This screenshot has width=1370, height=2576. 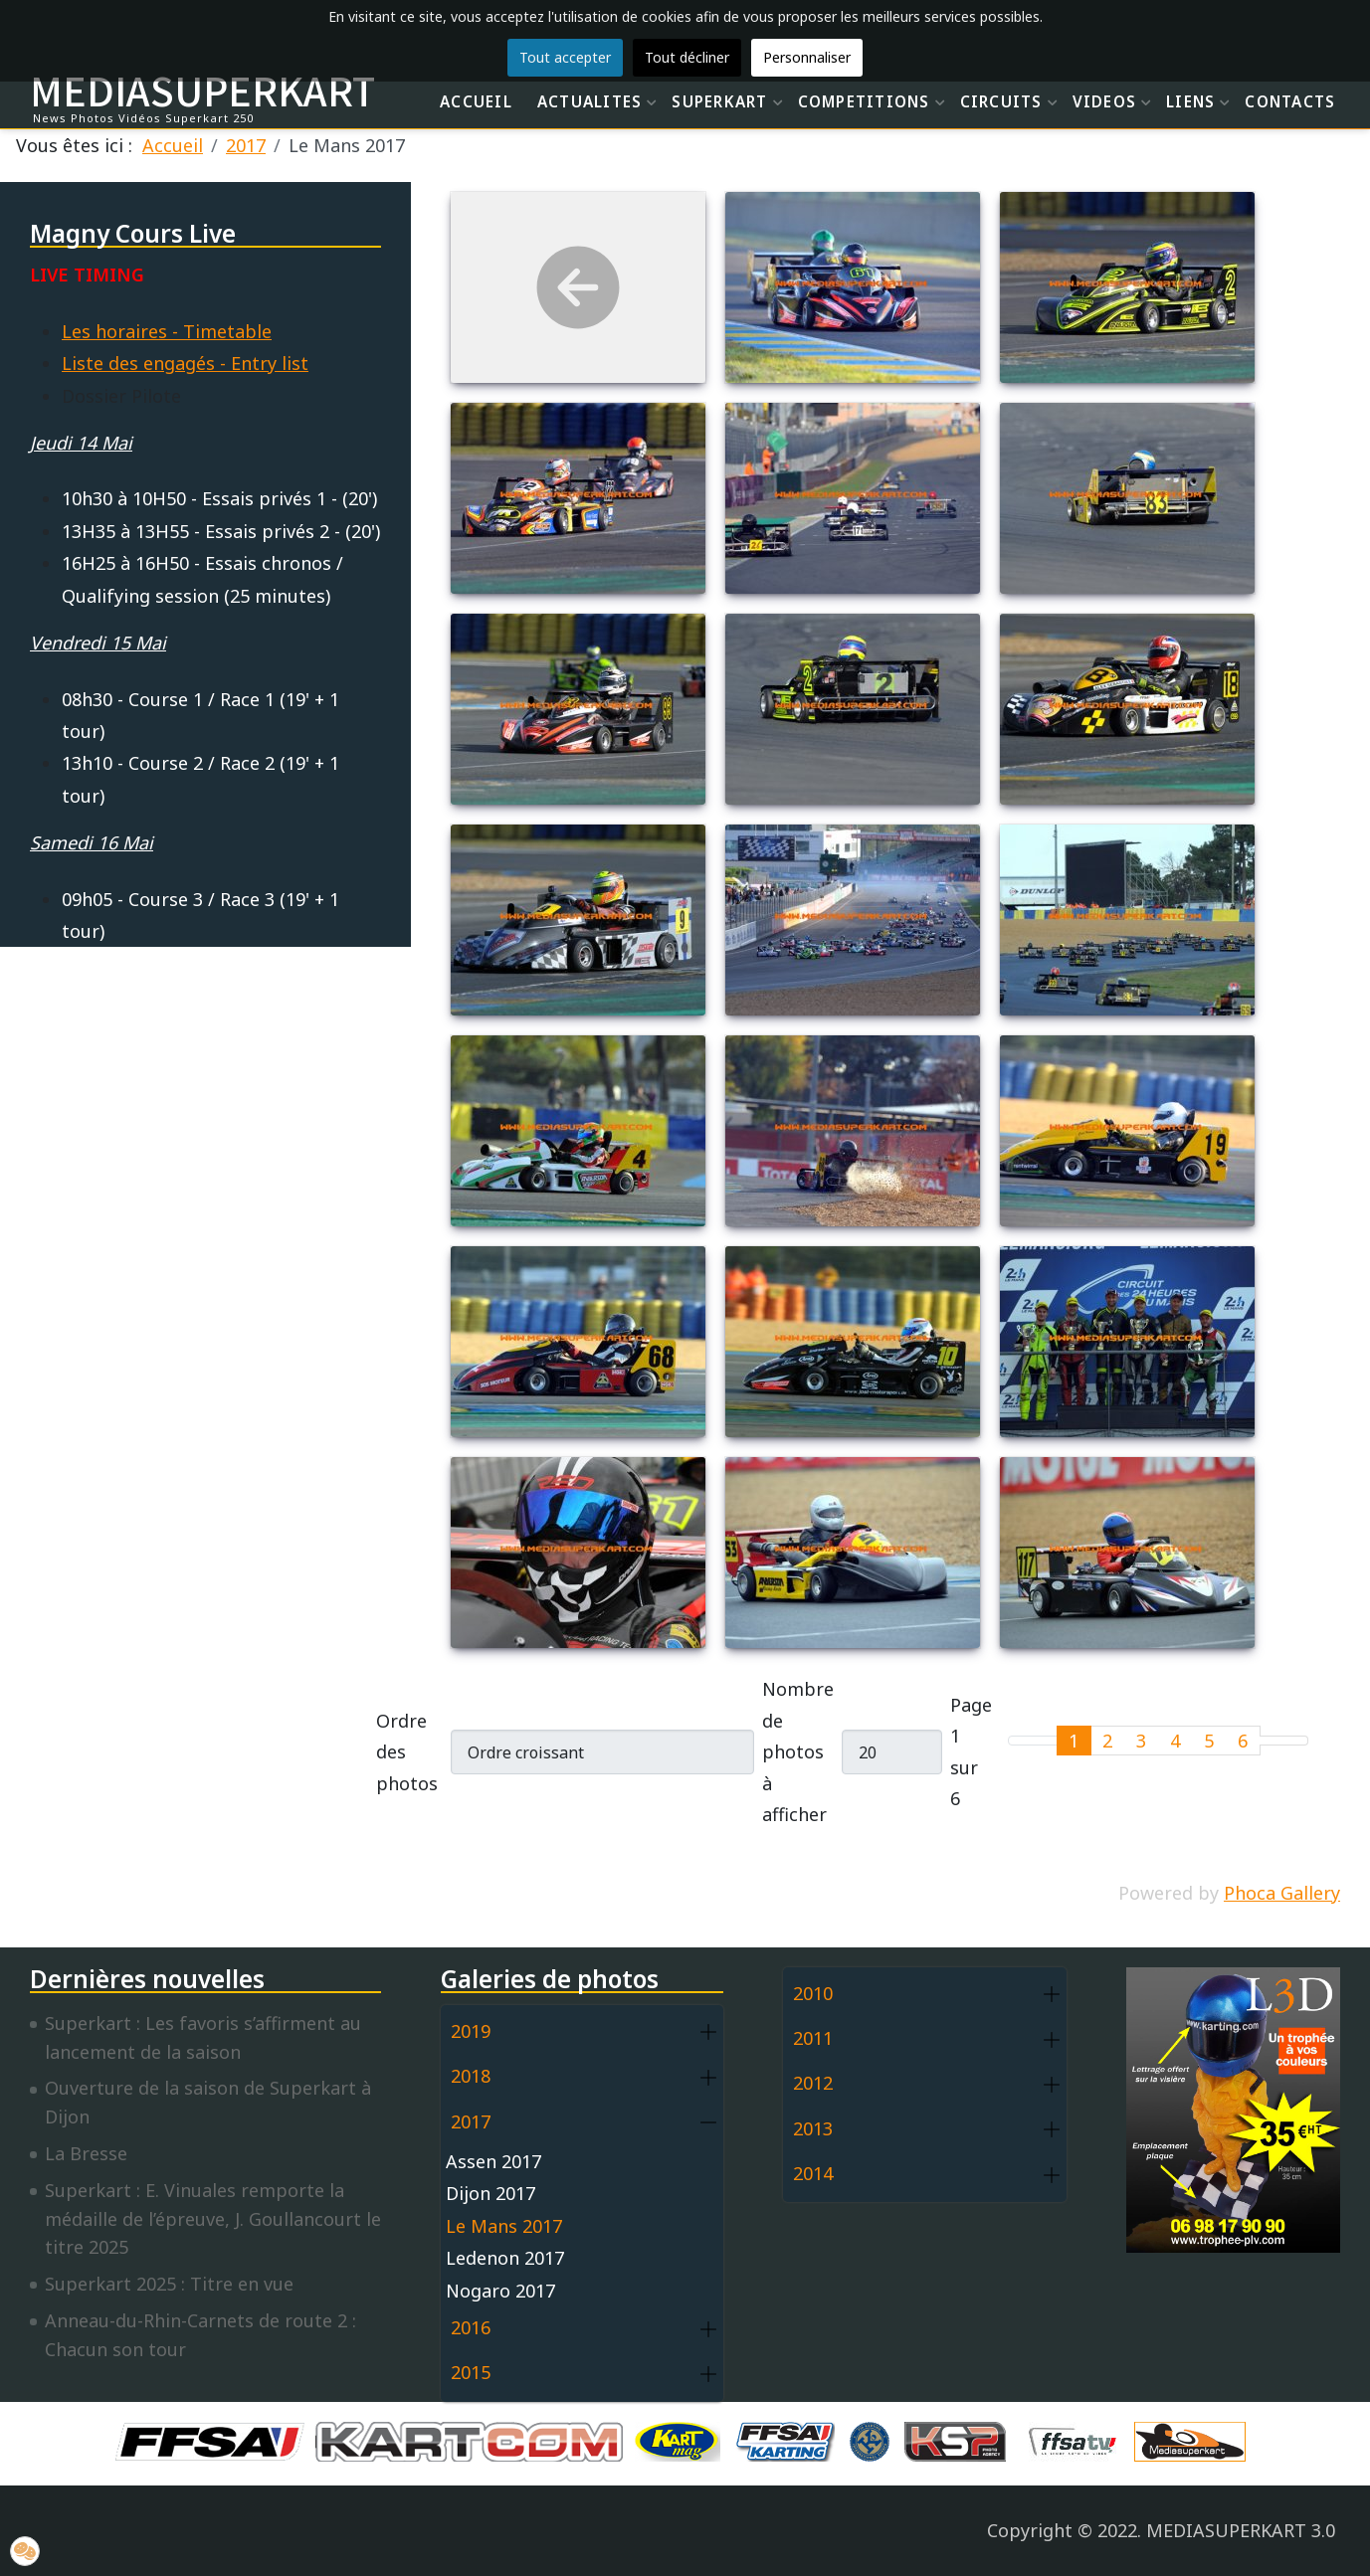 What do you see at coordinates (470, 2327) in the screenshot?
I see `2016` at bounding box center [470, 2327].